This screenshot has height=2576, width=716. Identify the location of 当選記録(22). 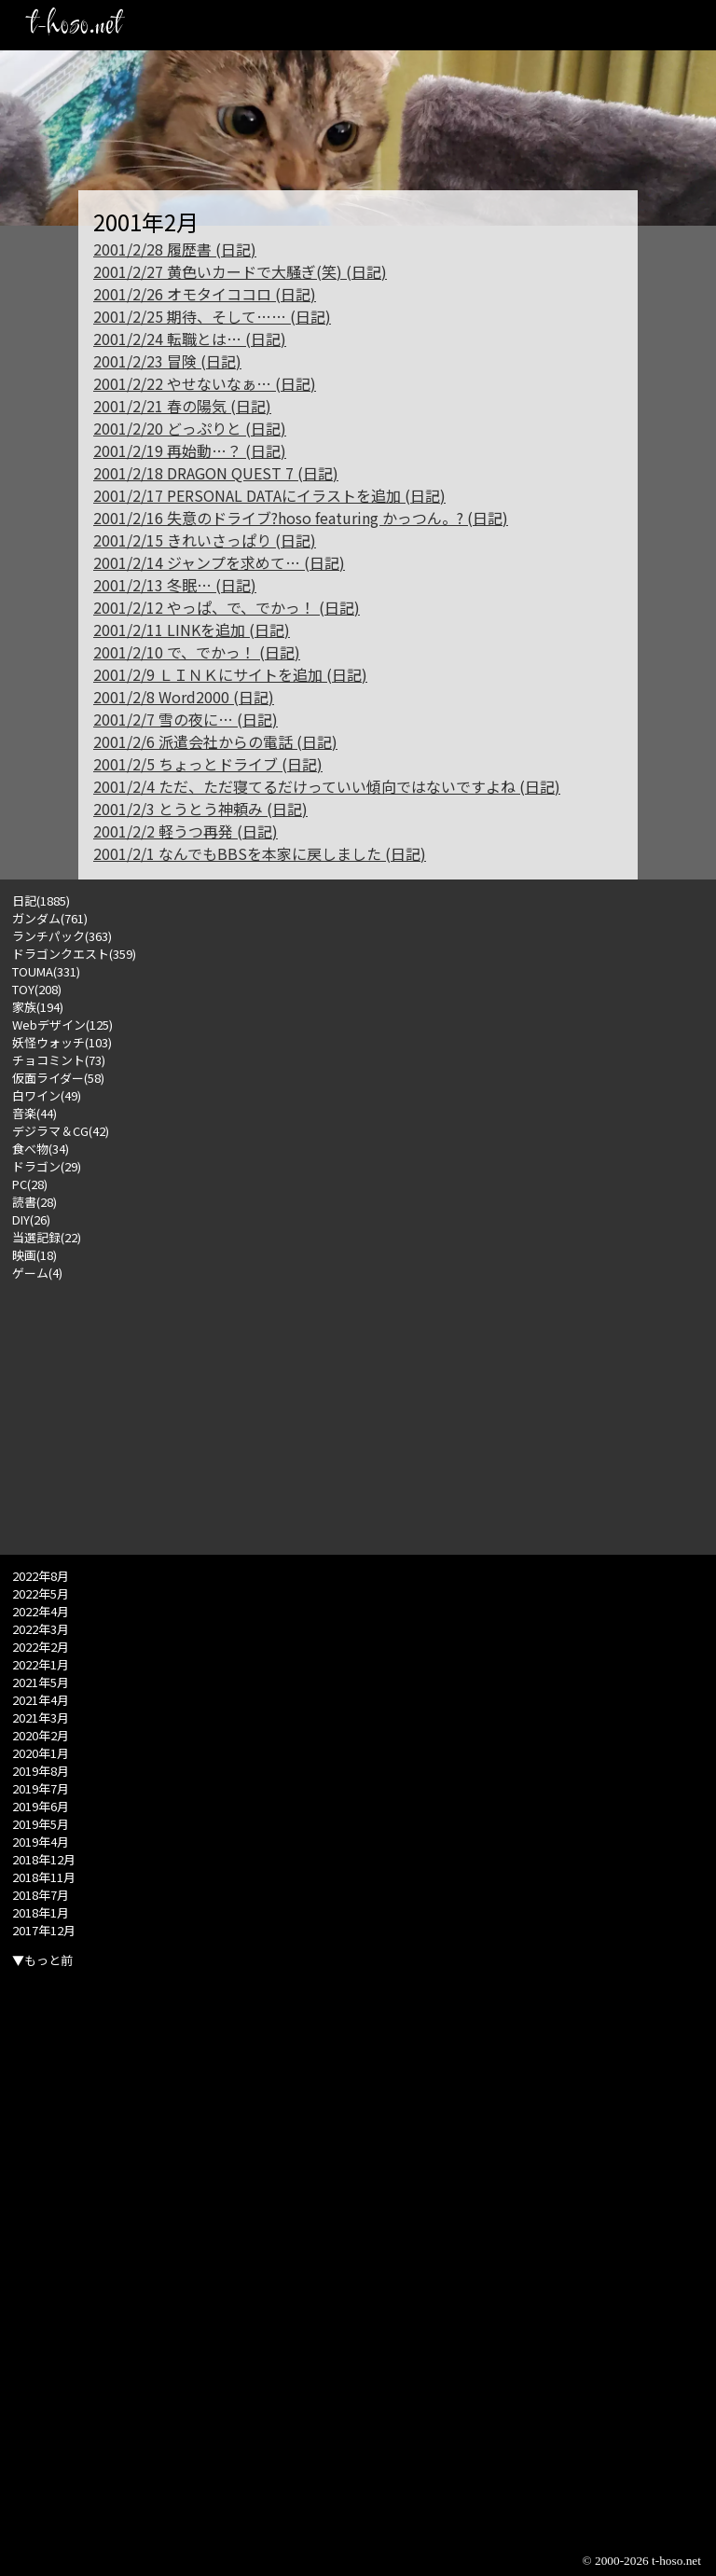
(46, 1237).